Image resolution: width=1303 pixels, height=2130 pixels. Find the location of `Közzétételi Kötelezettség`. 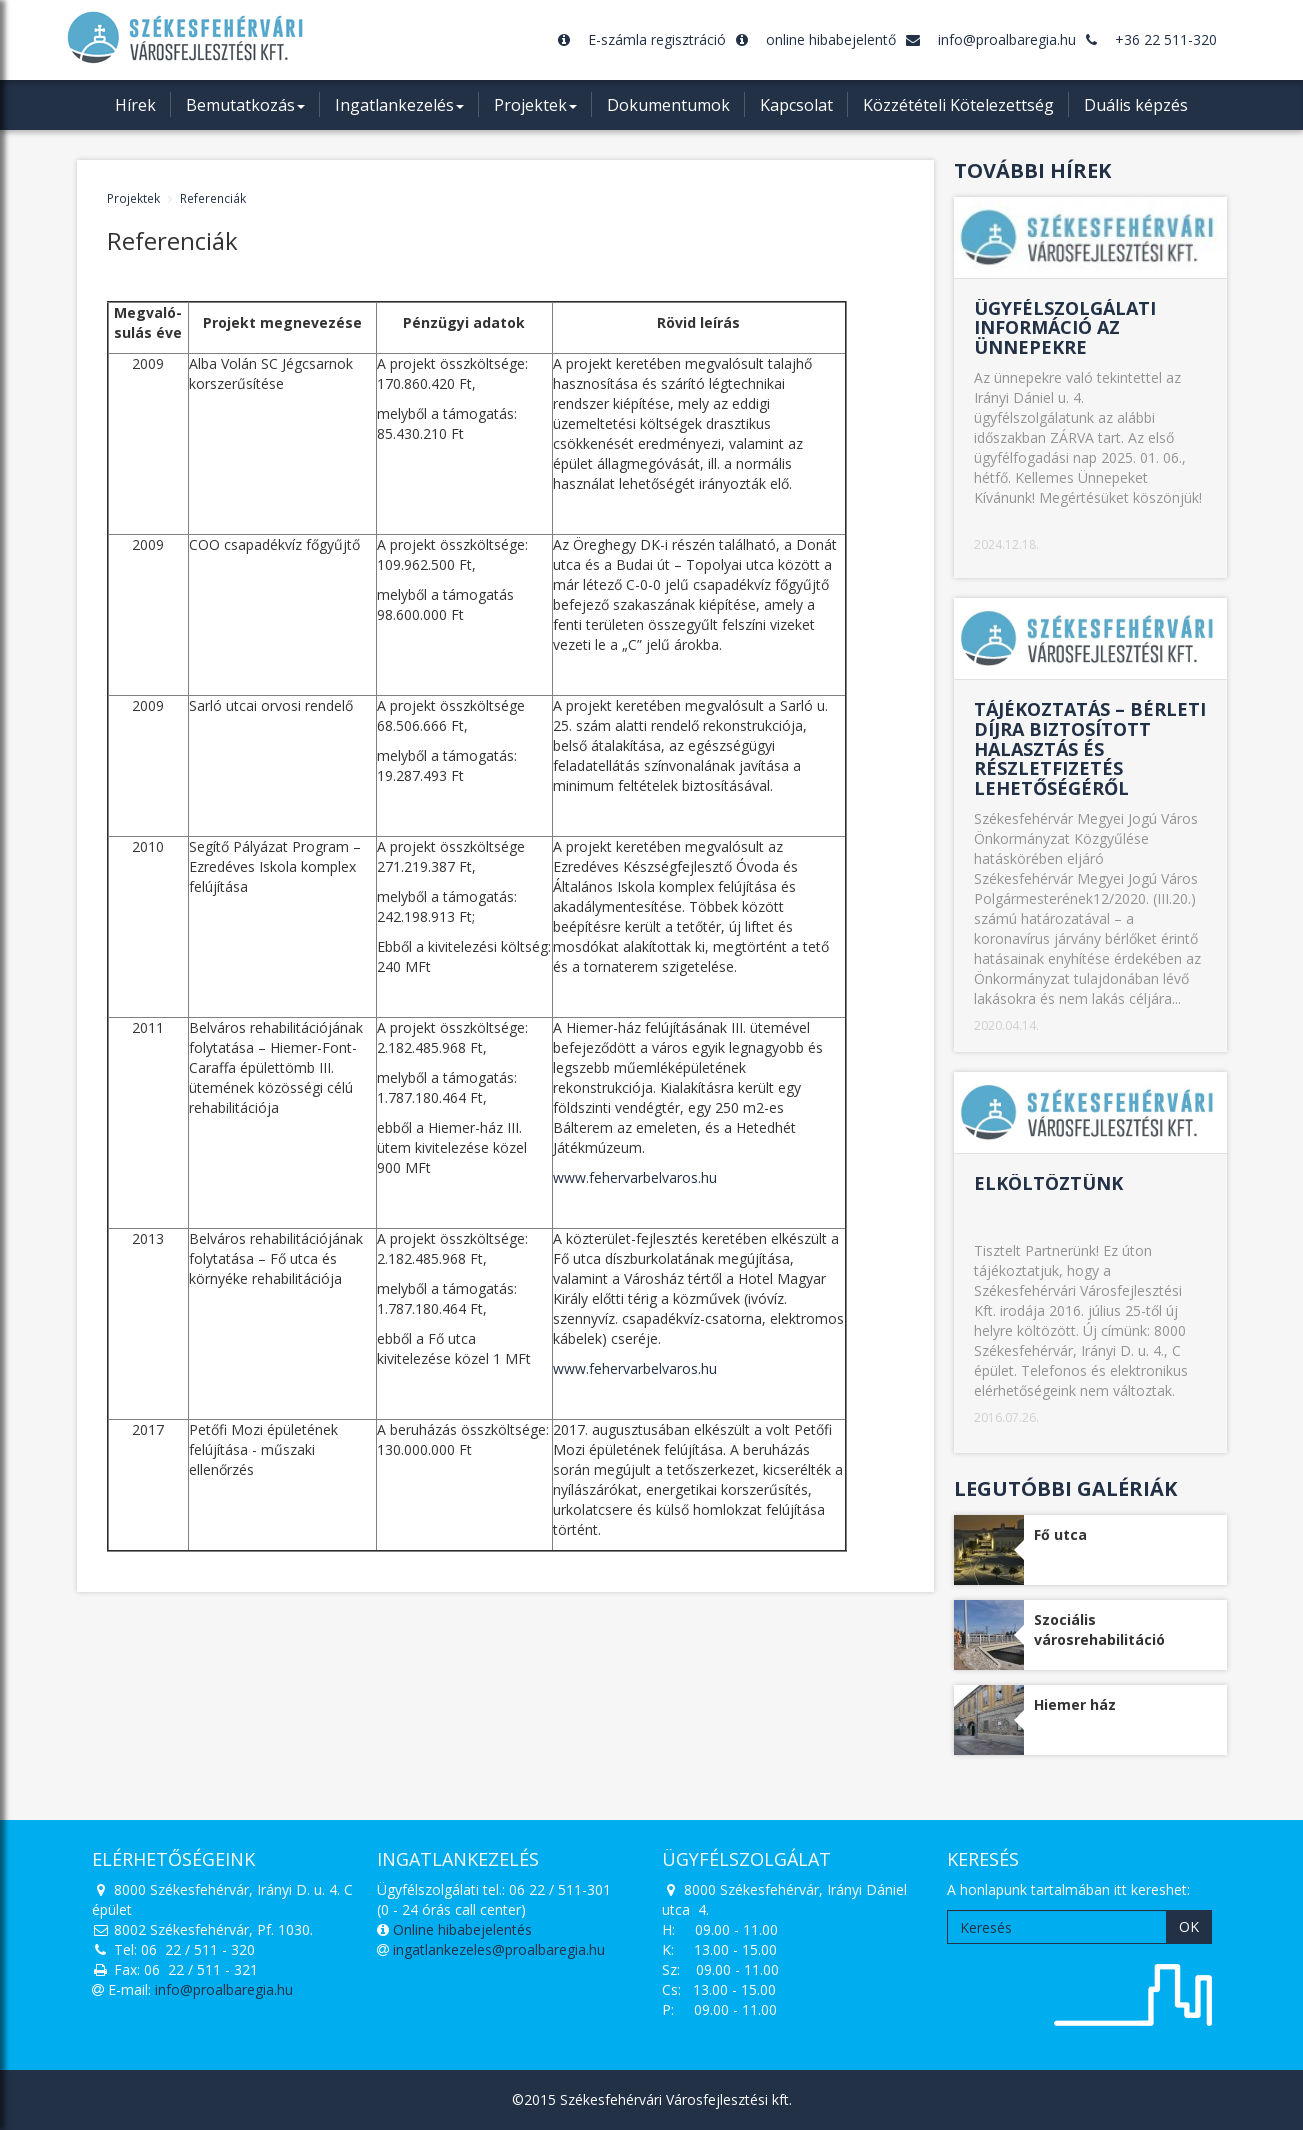

Közzétételi Kötelezettség is located at coordinates (958, 105).